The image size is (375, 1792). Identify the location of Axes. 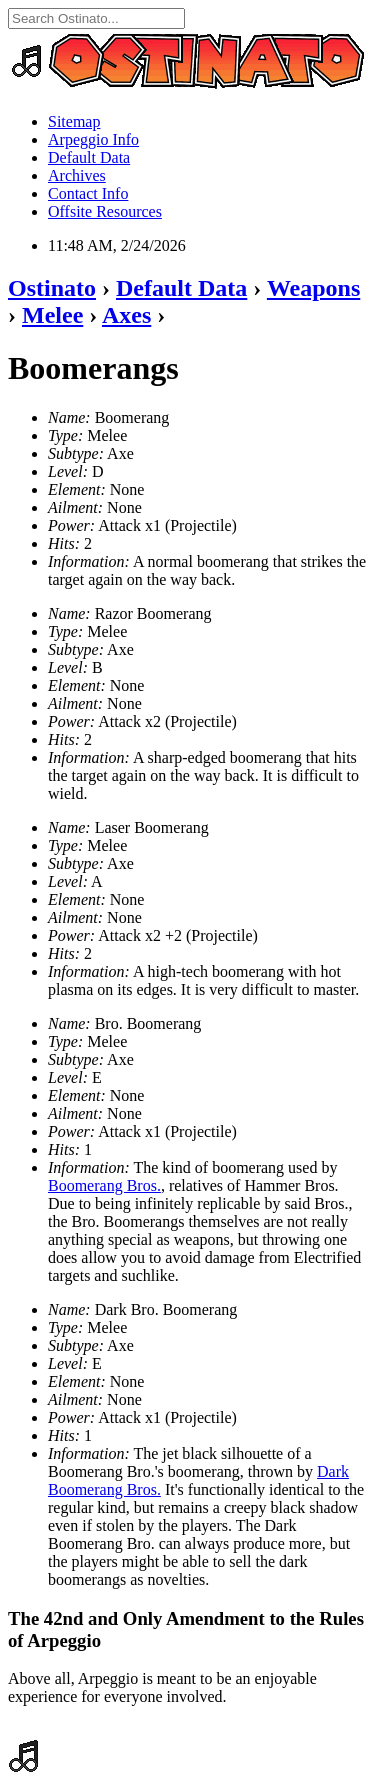
(126, 315).